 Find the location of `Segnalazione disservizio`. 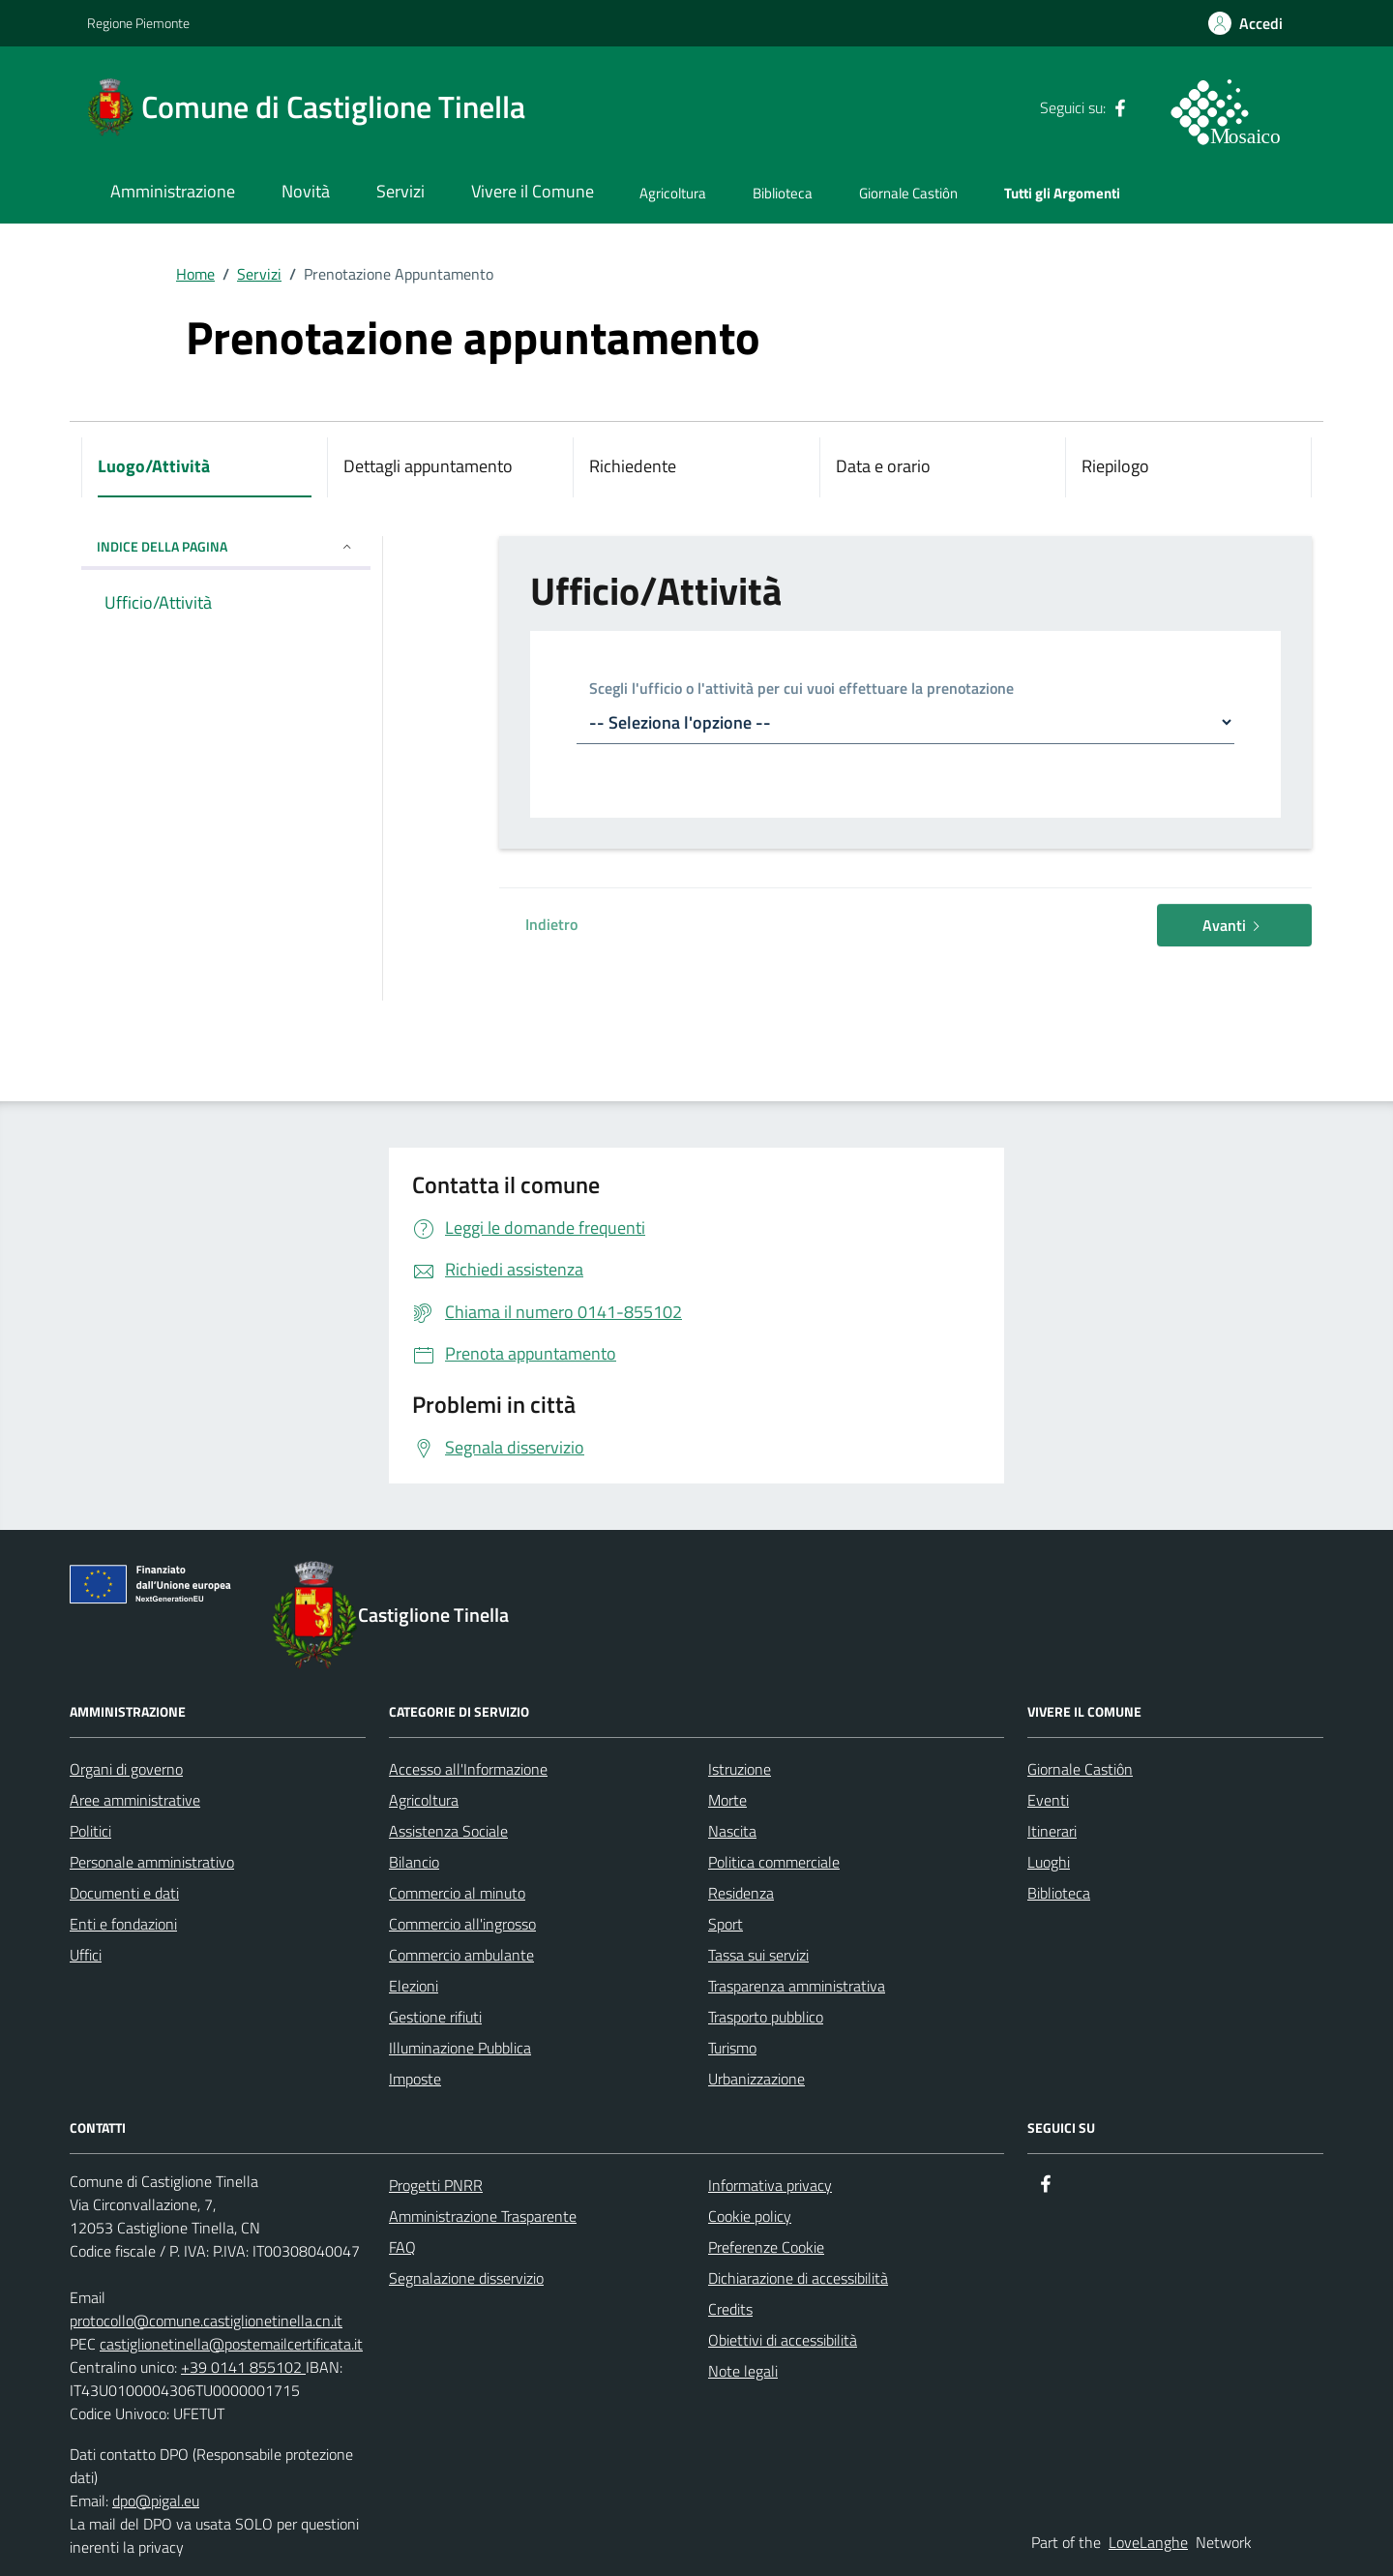

Segnalazione disservizio is located at coordinates (466, 2278).